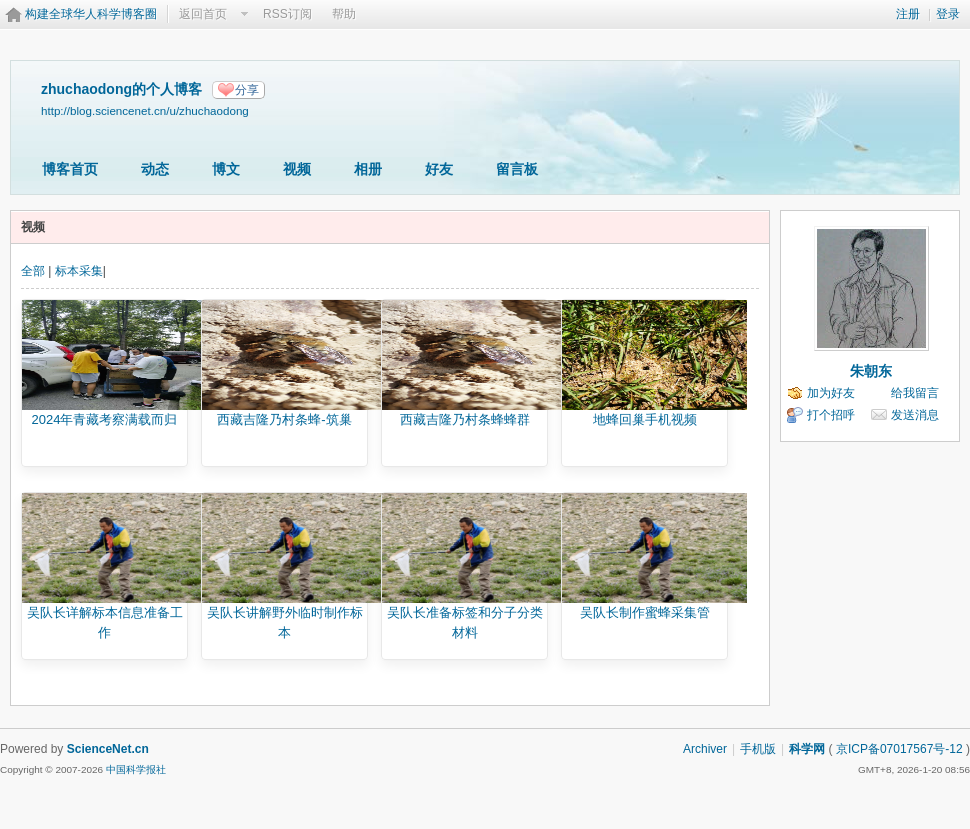  Describe the element at coordinates (284, 419) in the screenshot. I see `西藏吉隆乃村条蜂-筑巢` at that location.